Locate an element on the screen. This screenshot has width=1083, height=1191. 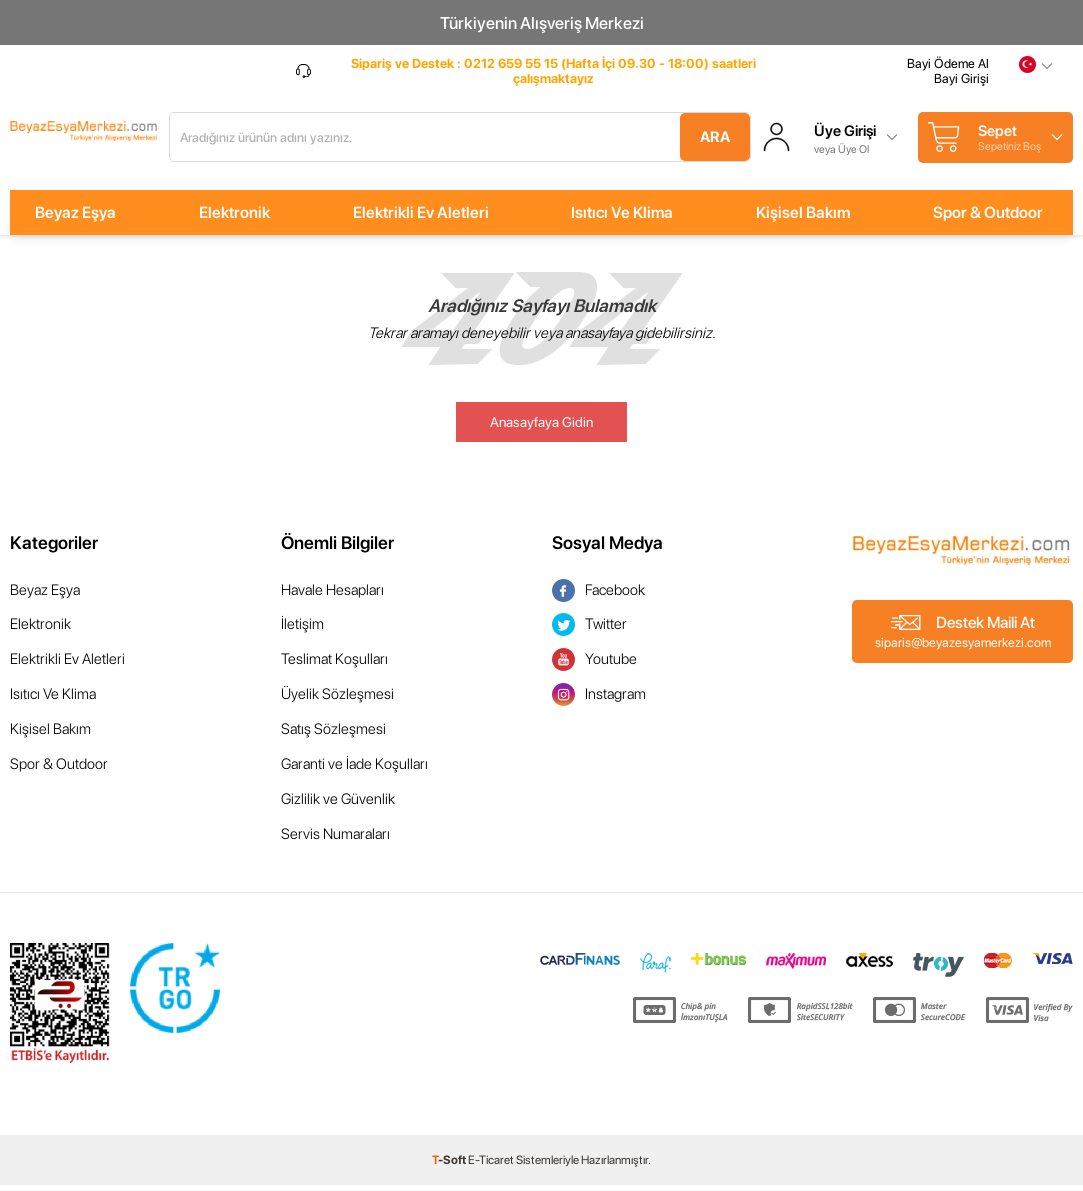
Garanti ve İade Koşulları is located at coordinates (354, 770).